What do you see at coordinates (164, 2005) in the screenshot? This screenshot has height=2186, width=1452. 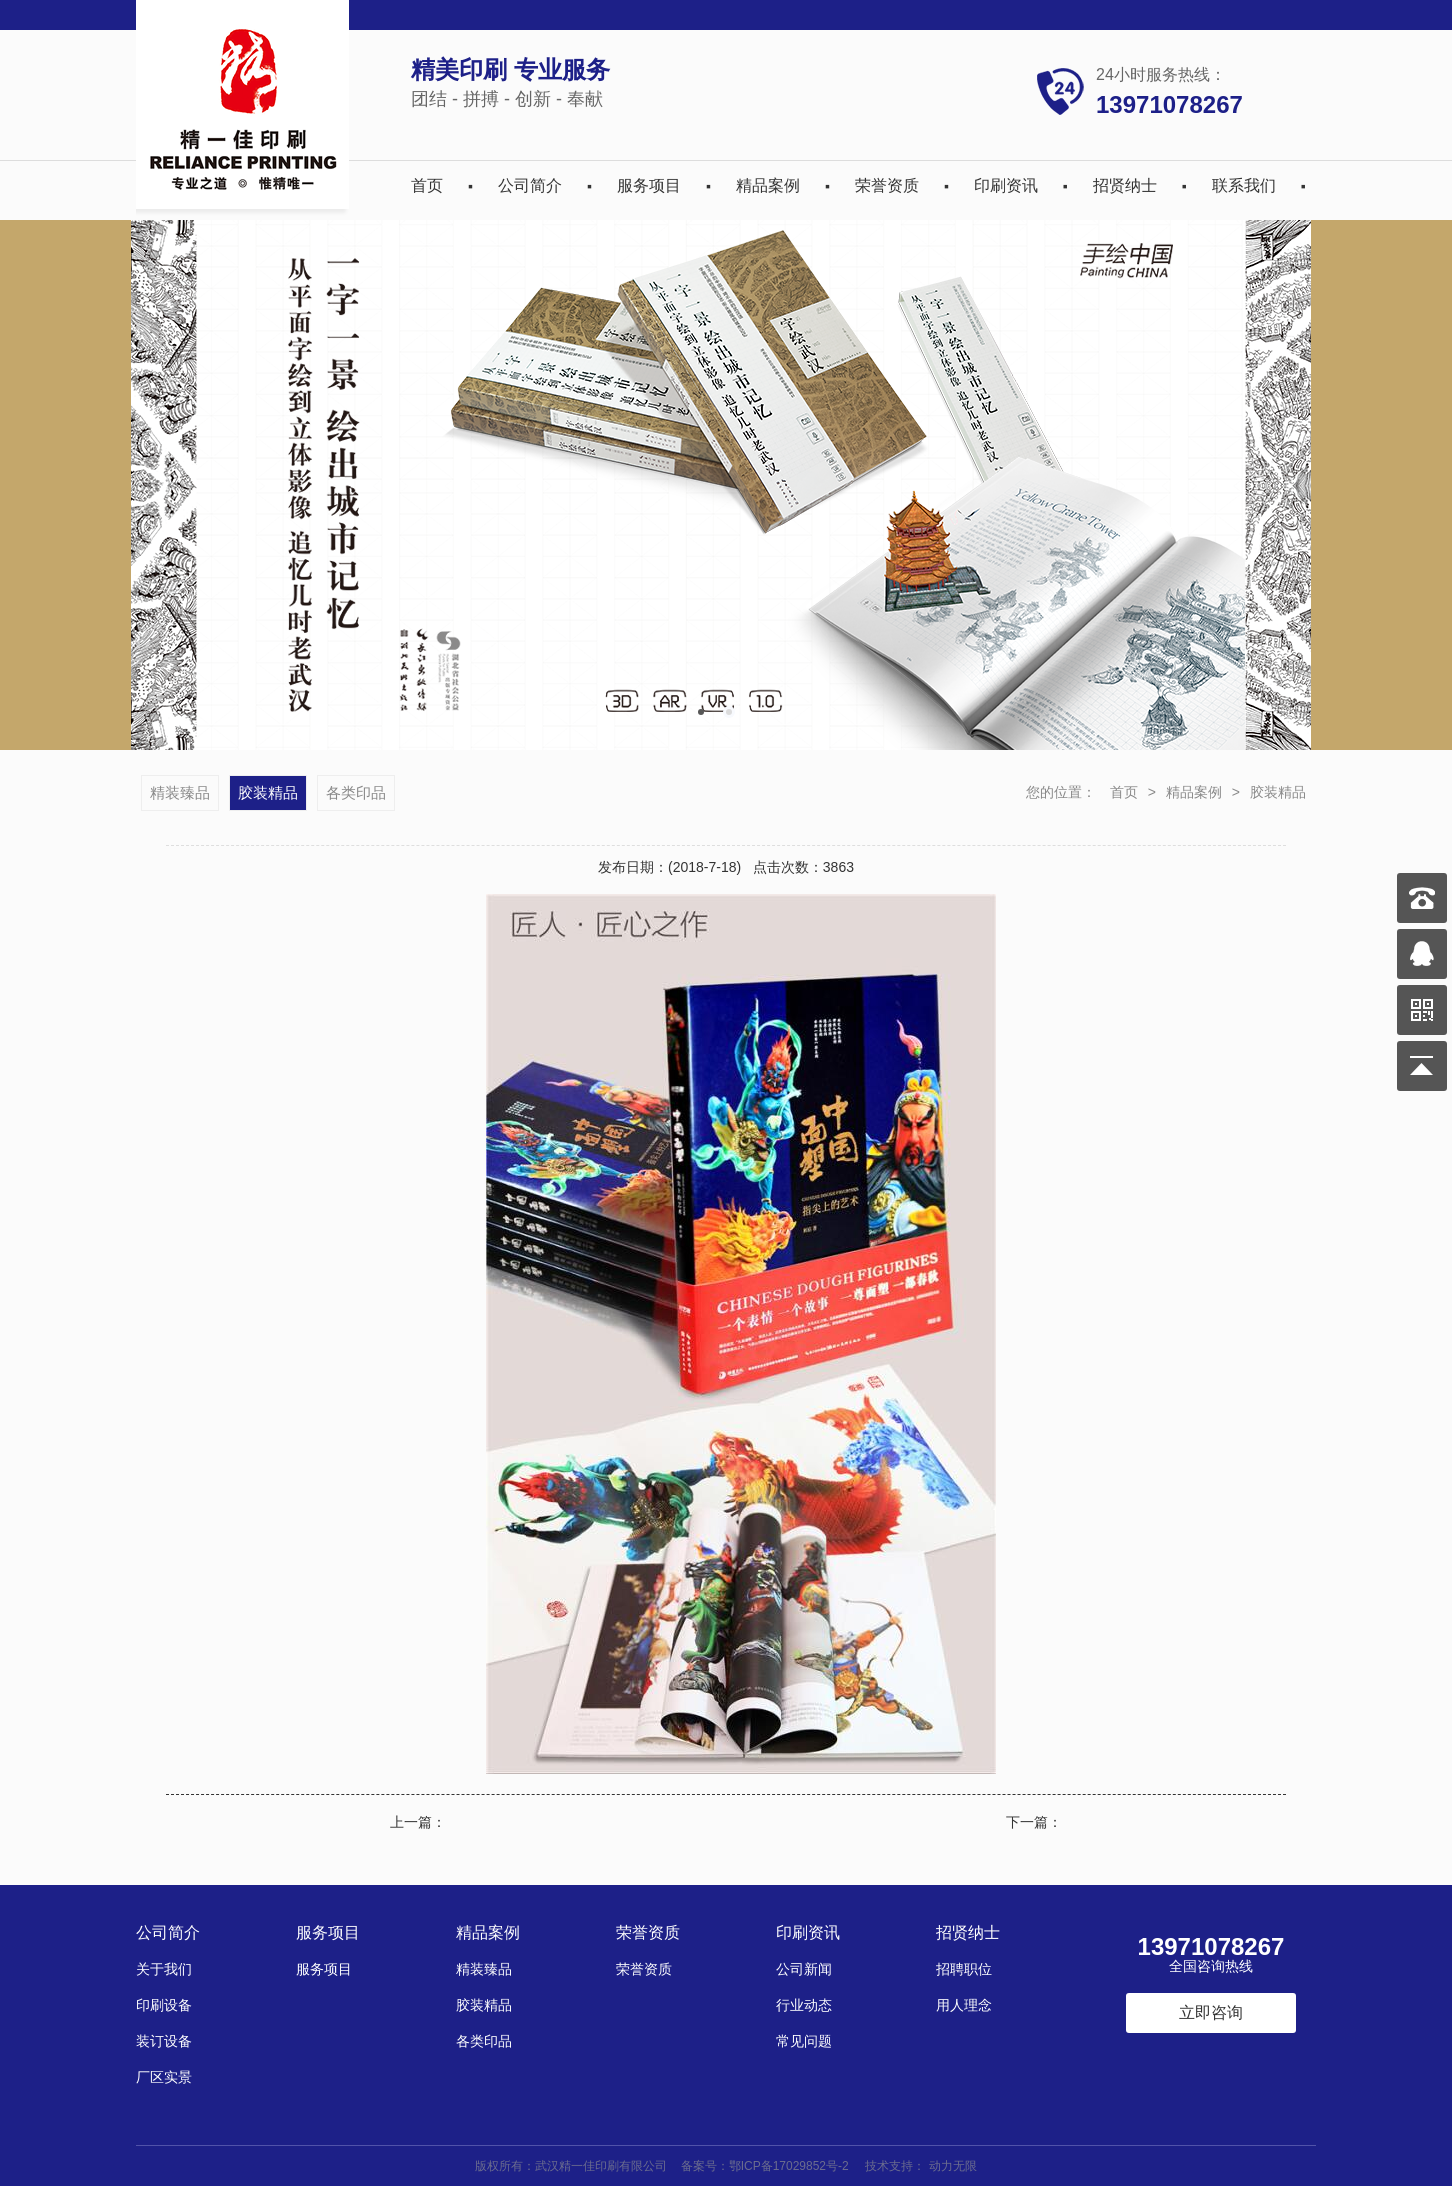 I see `印刷设备` at bounding box center [164, 2005].